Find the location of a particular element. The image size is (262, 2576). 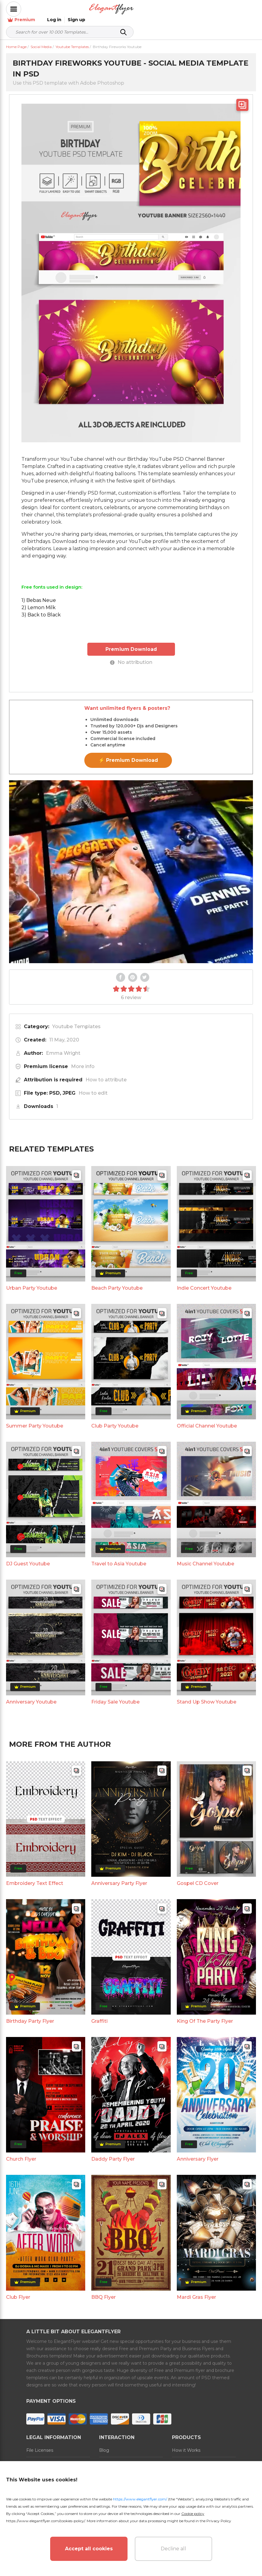

Your browser does not support the video tag. is located at coordinates (131, 865).